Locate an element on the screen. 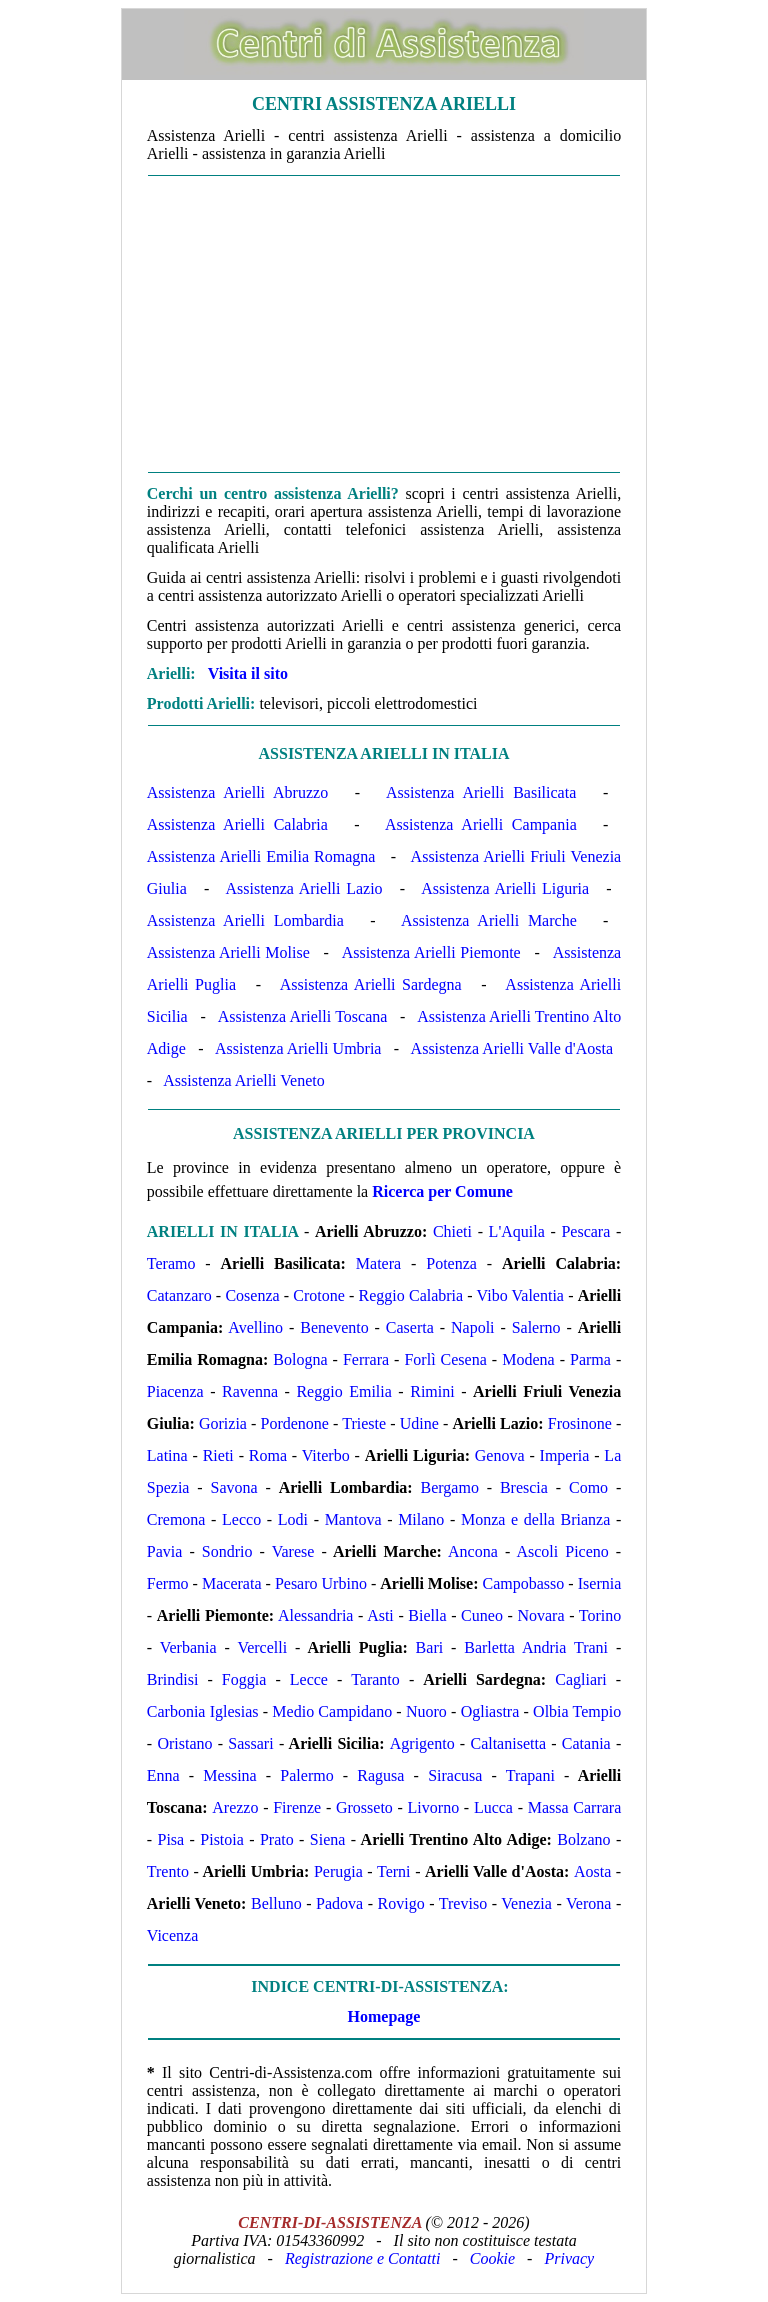 Image resolution: width=768 pixels, height=2302 pixels. Novara is located at coordinates (540, 1615).